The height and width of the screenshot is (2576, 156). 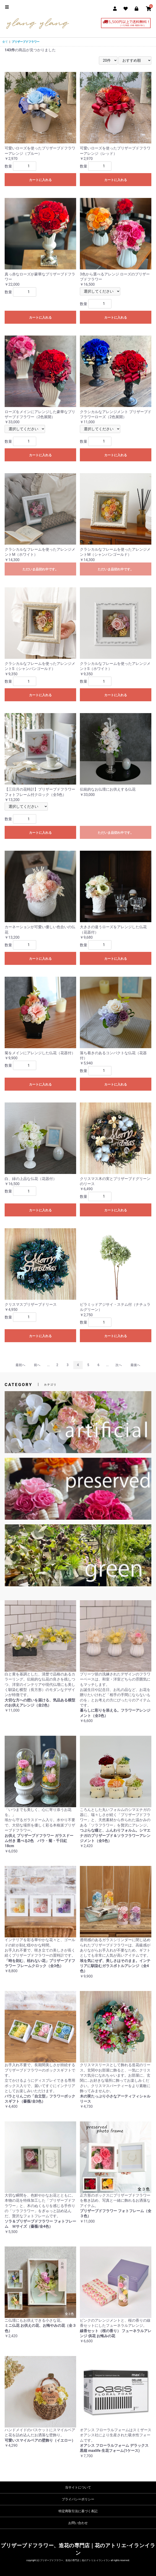 I want to click on カートに入れる, so click(x=40, y=180).